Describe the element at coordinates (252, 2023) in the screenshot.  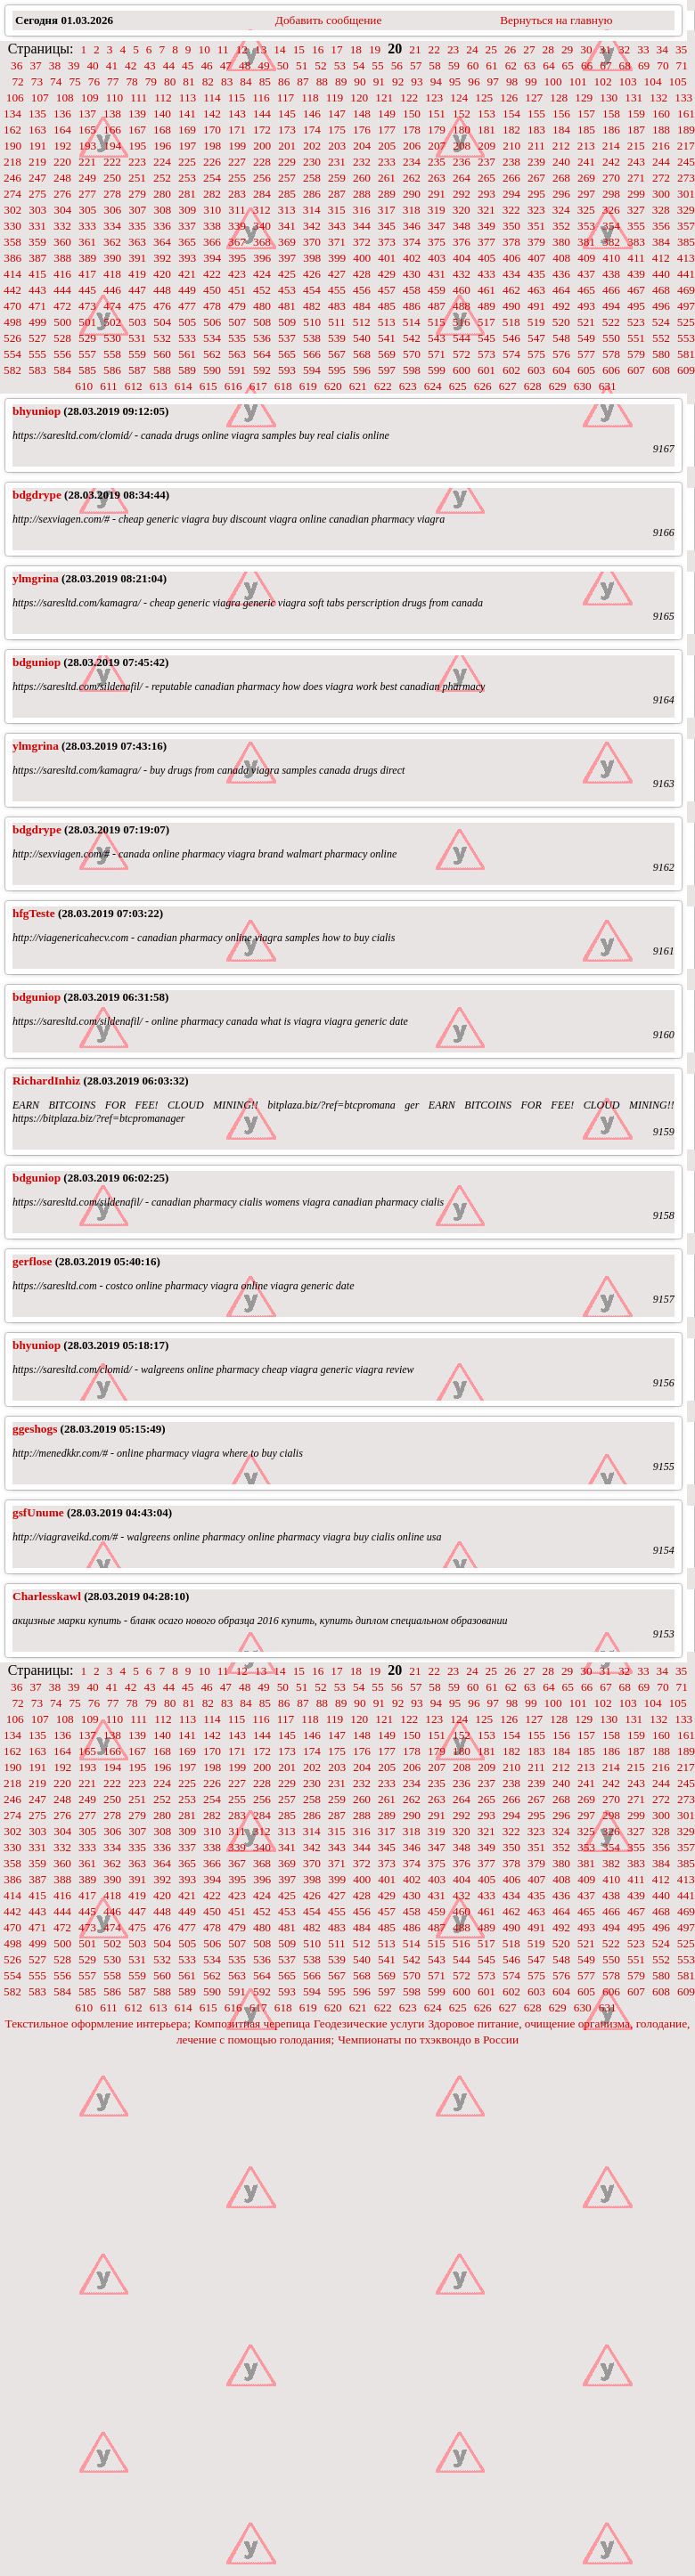
I see `Композитная черепица` at that location.